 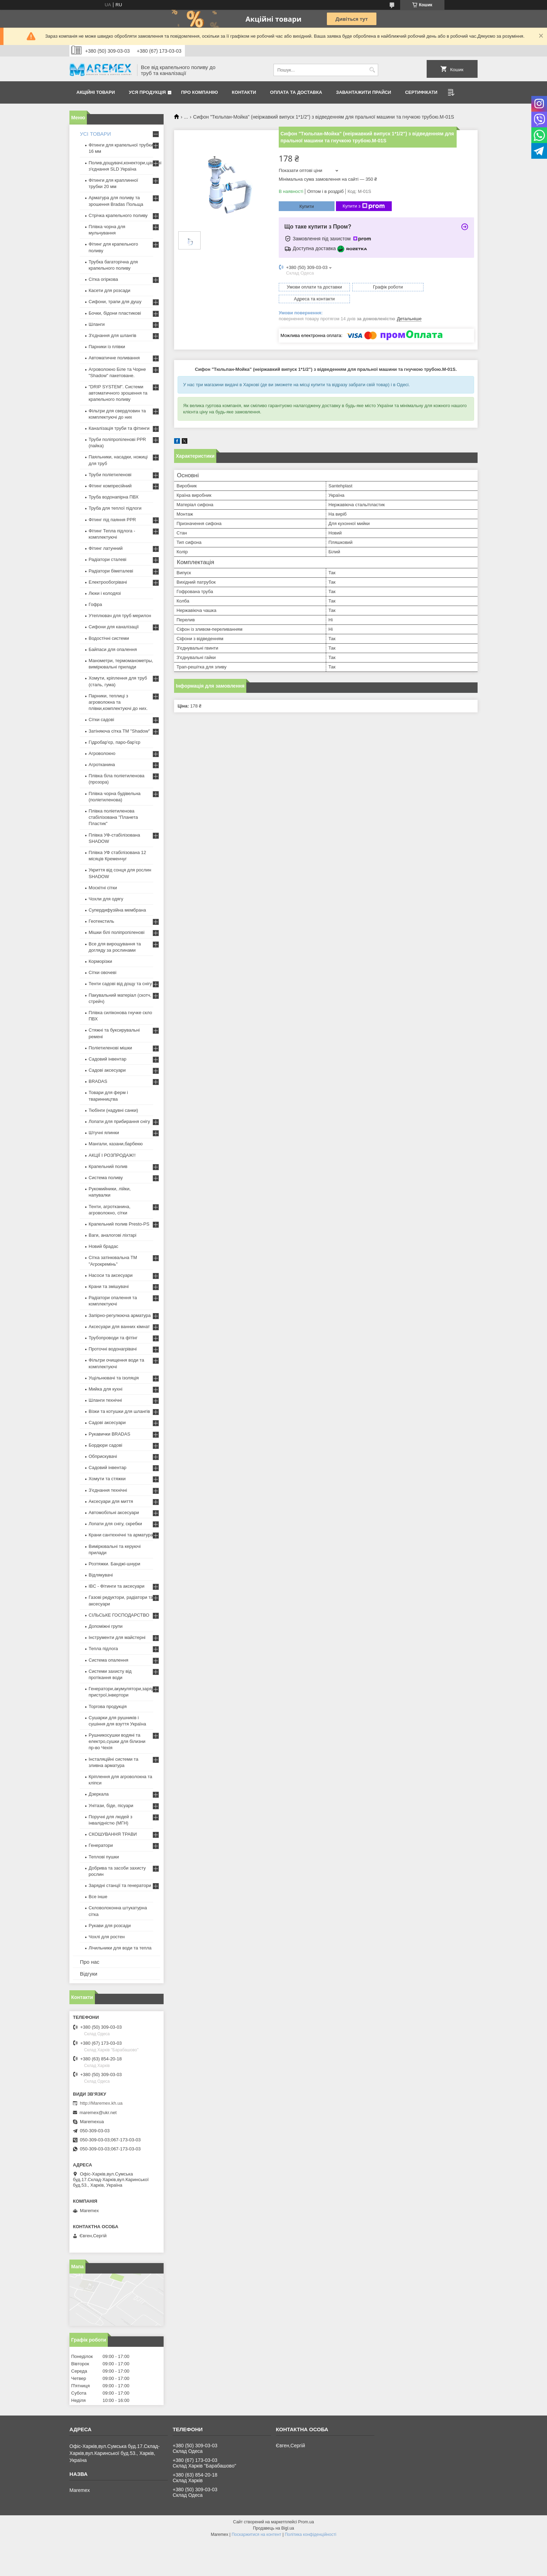 What do you see at coordinates (112, 1155) in the screenshot?
I see `АКЦІЇ І РОЗПРОДАЖ!!` at bounding box center [112, 1155].